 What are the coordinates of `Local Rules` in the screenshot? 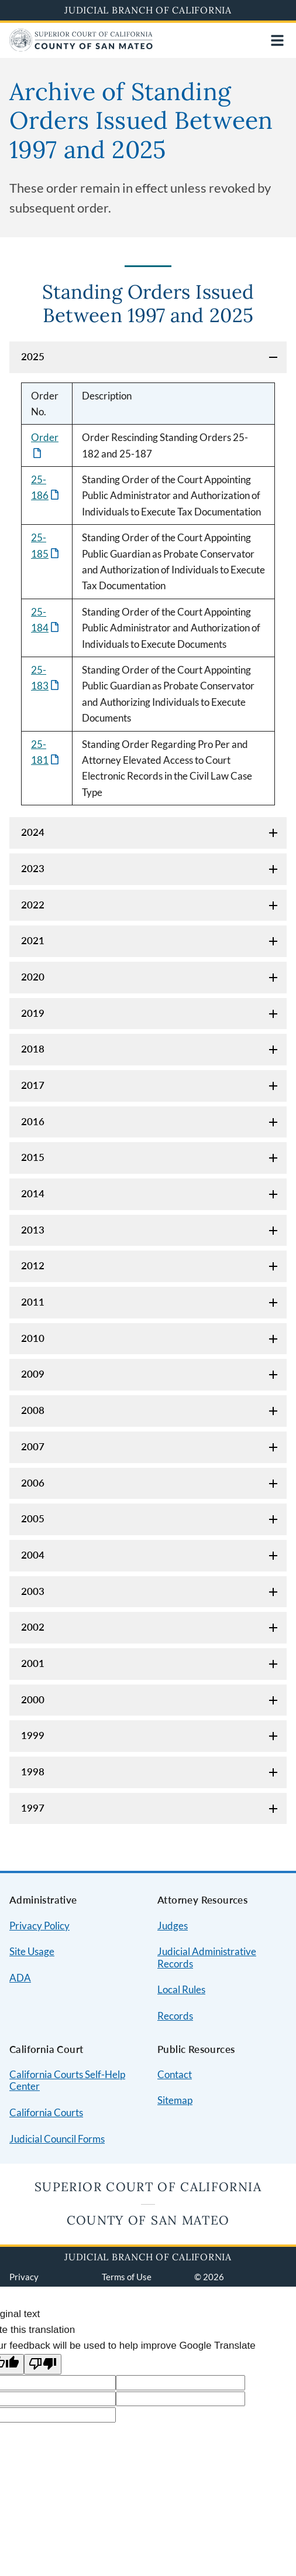 It's located at (181, 1989).